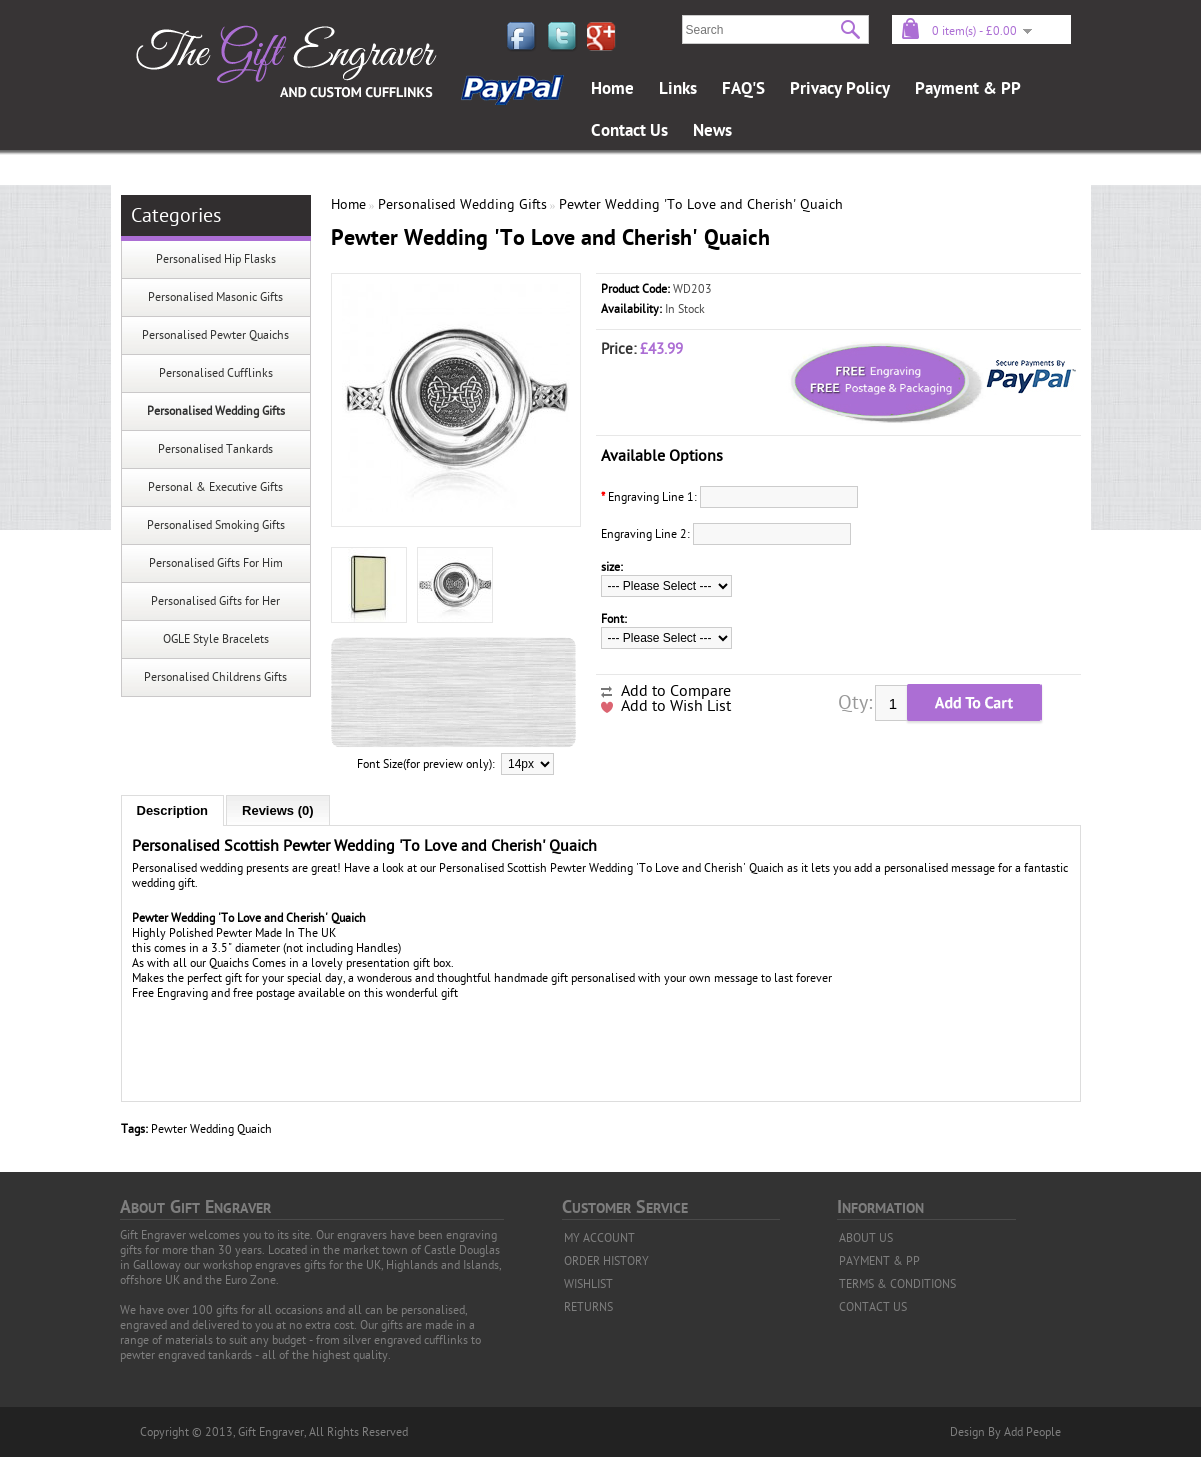  I want to click on FAQ'S, so click(743, 89).